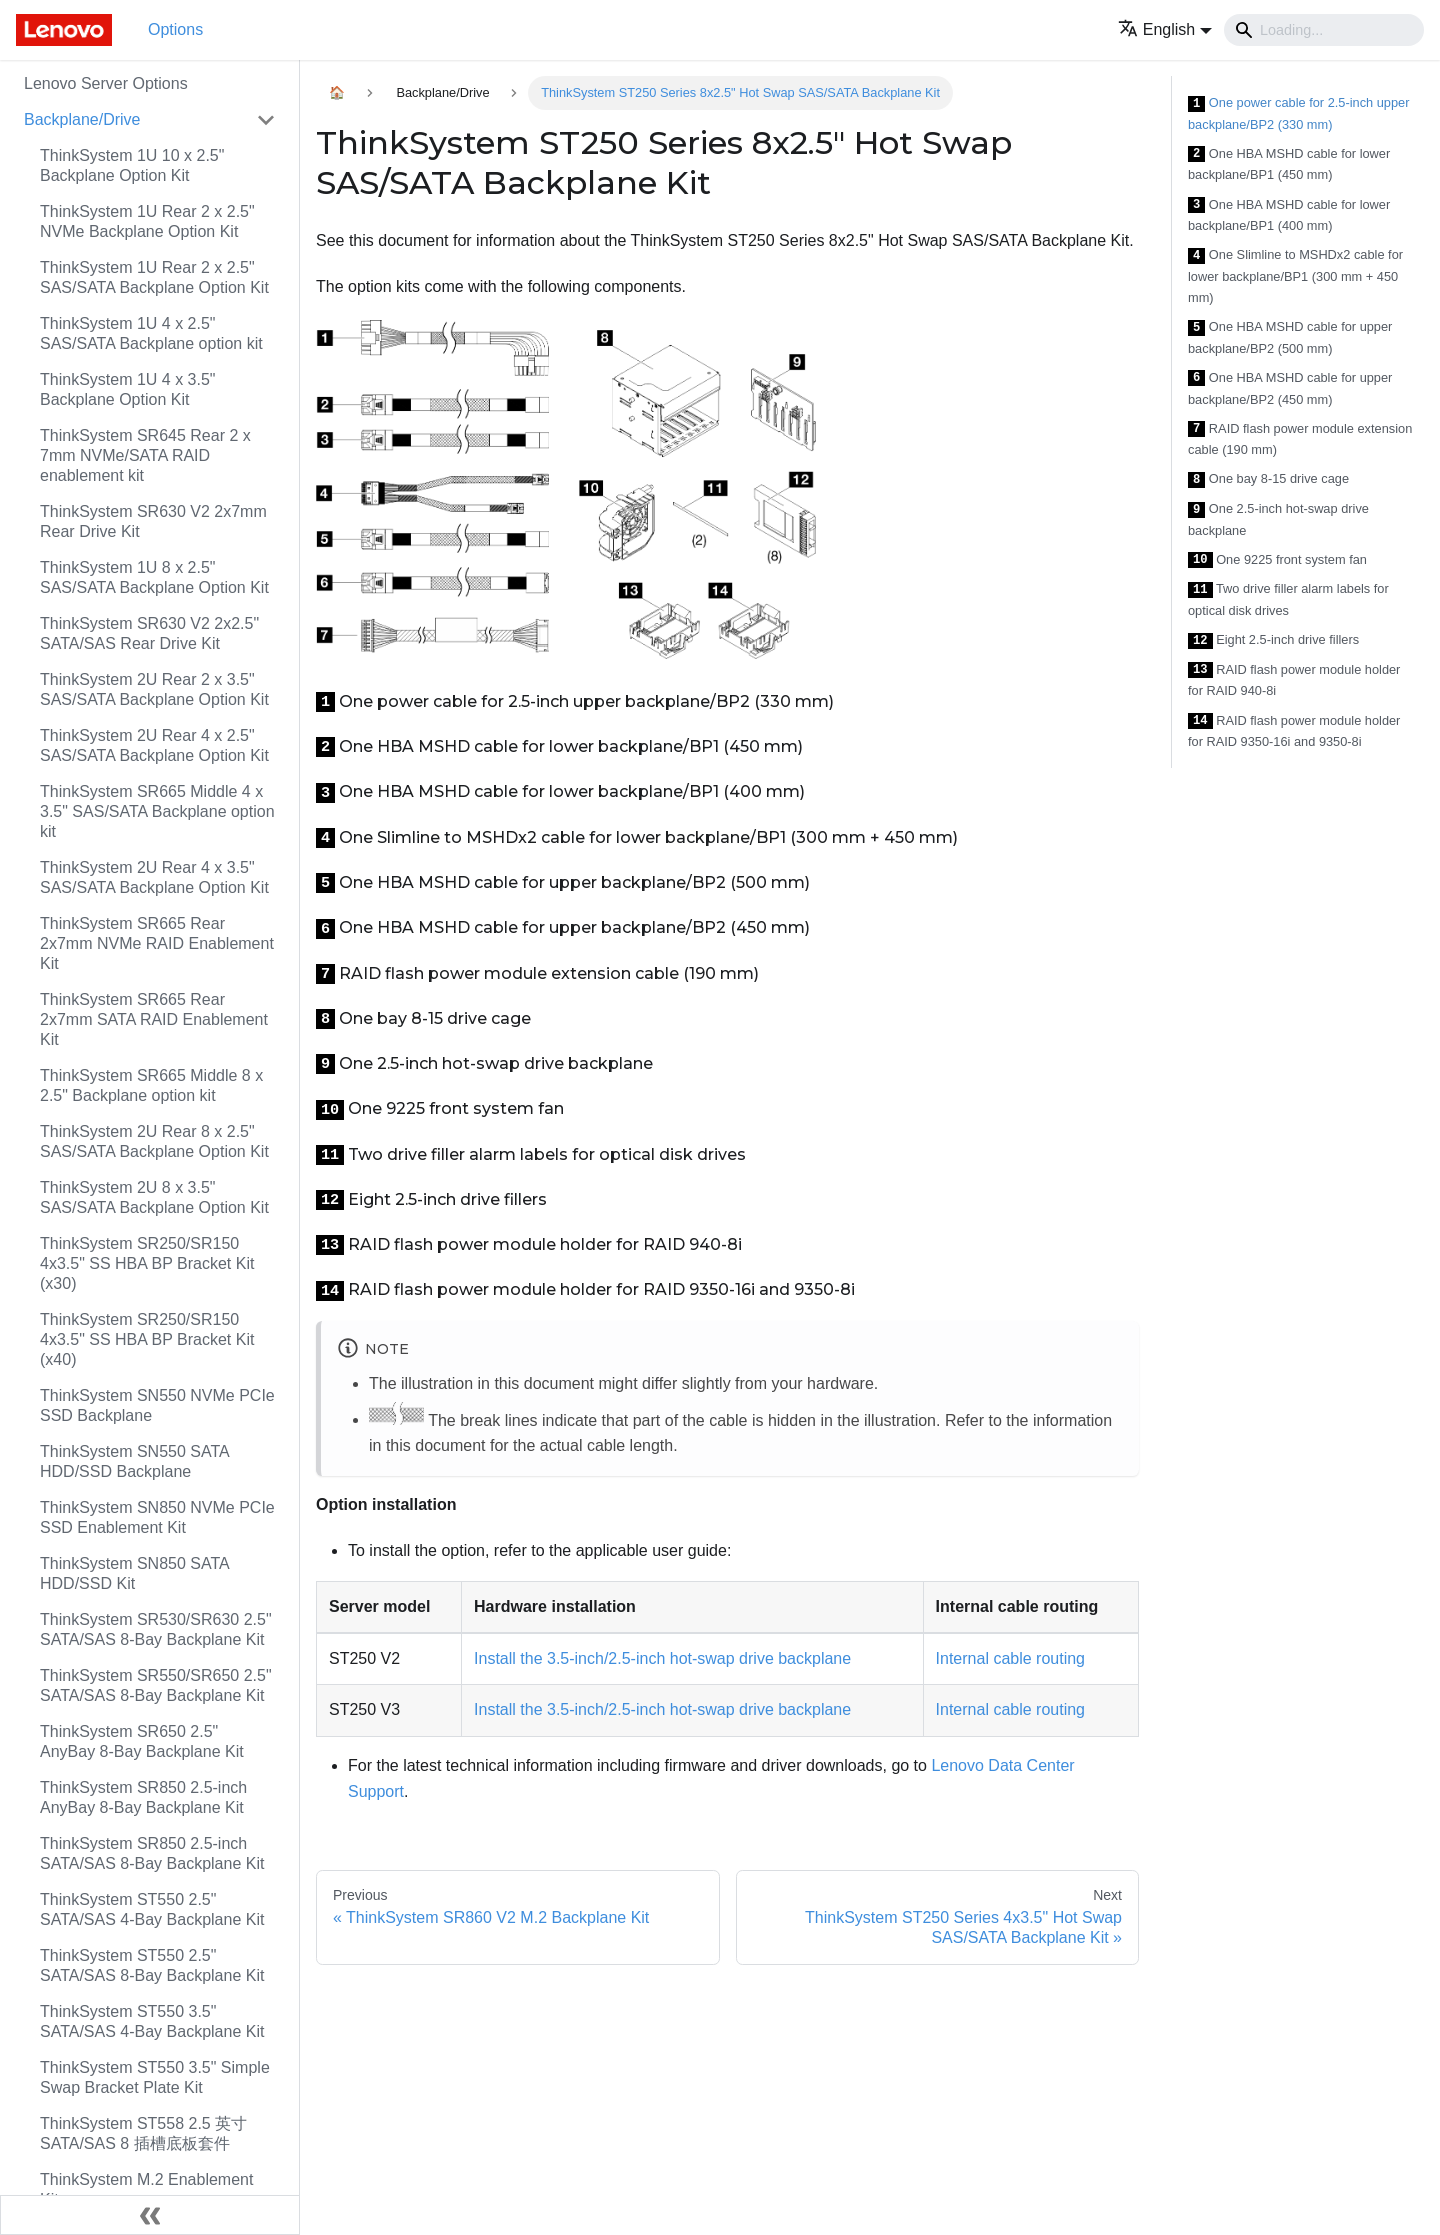 This screenshot has width=1440, height=2235. I want to click on RAID flash power module holder for RAID 9350-16i and 9350-8i, so click(1294, 731).